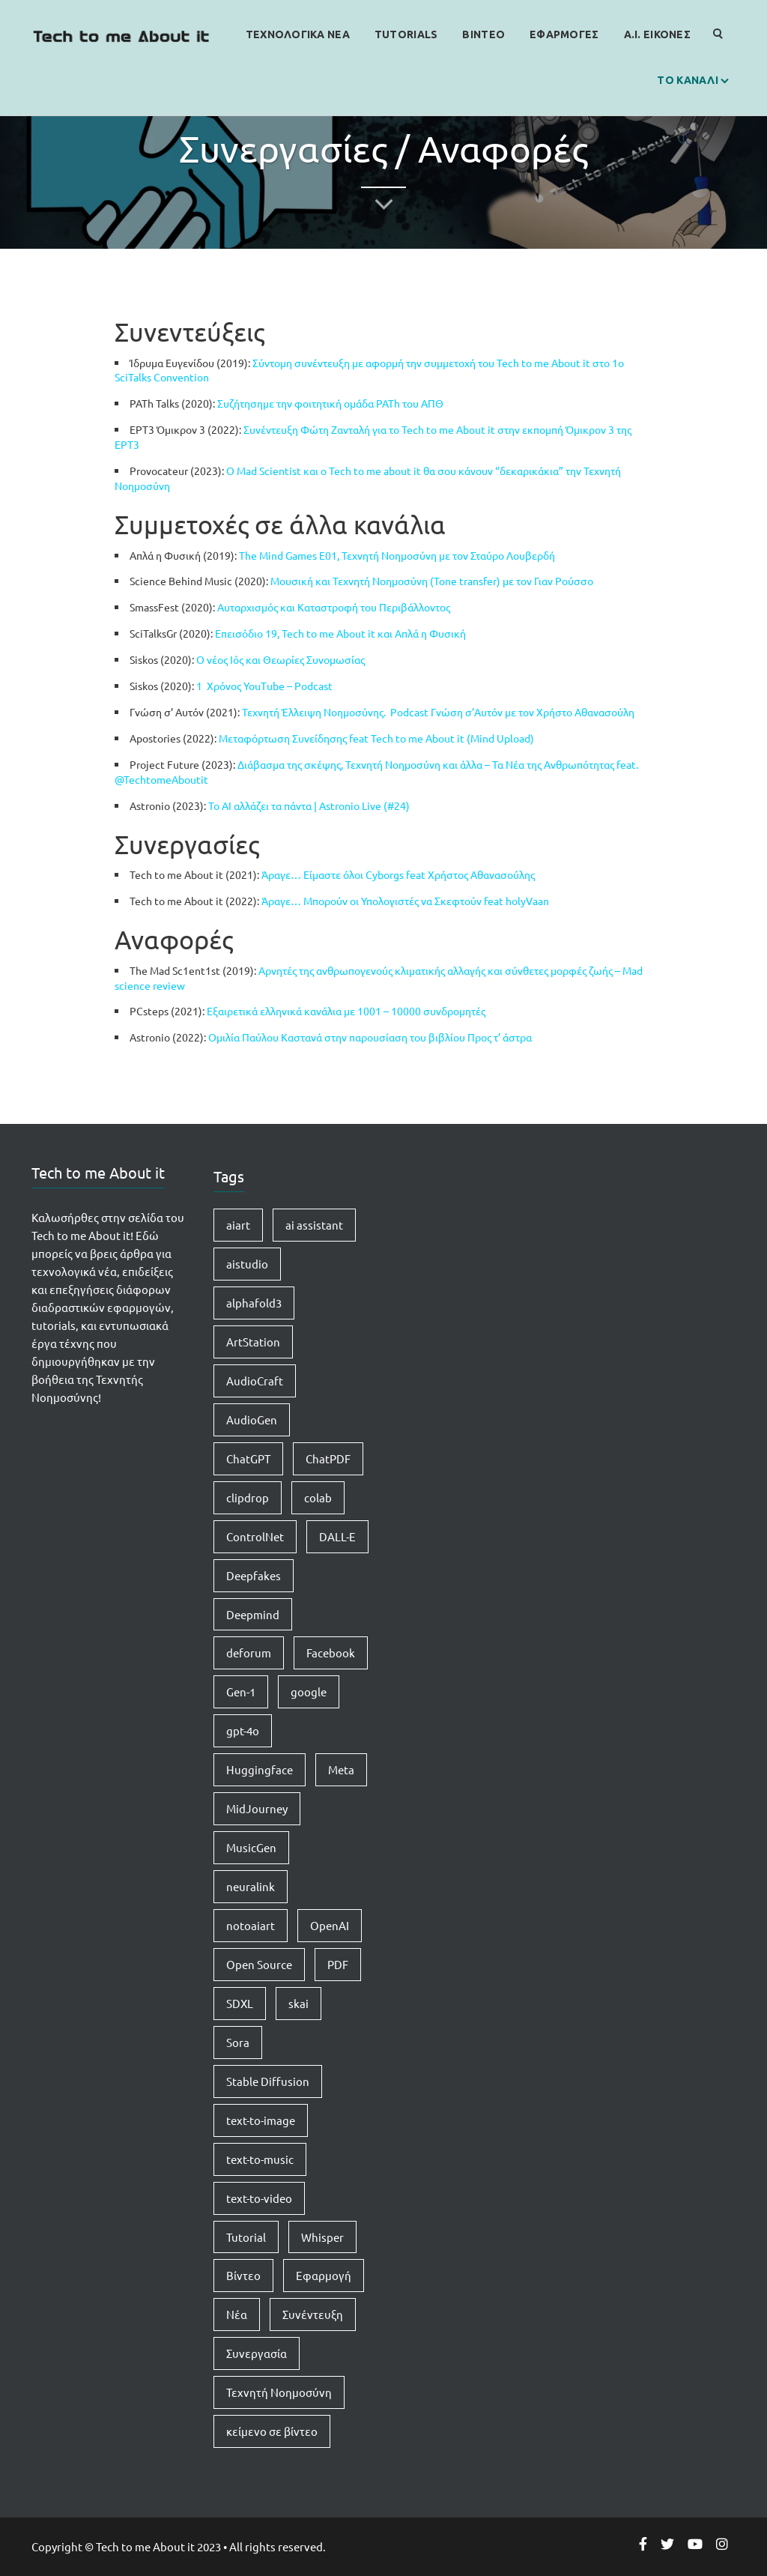 This screenshot has height=2576, width=767. What do you see at coordinates (687, 80) in the screenshot?
I see `Το καναλι` at bounding box center [687, 80].